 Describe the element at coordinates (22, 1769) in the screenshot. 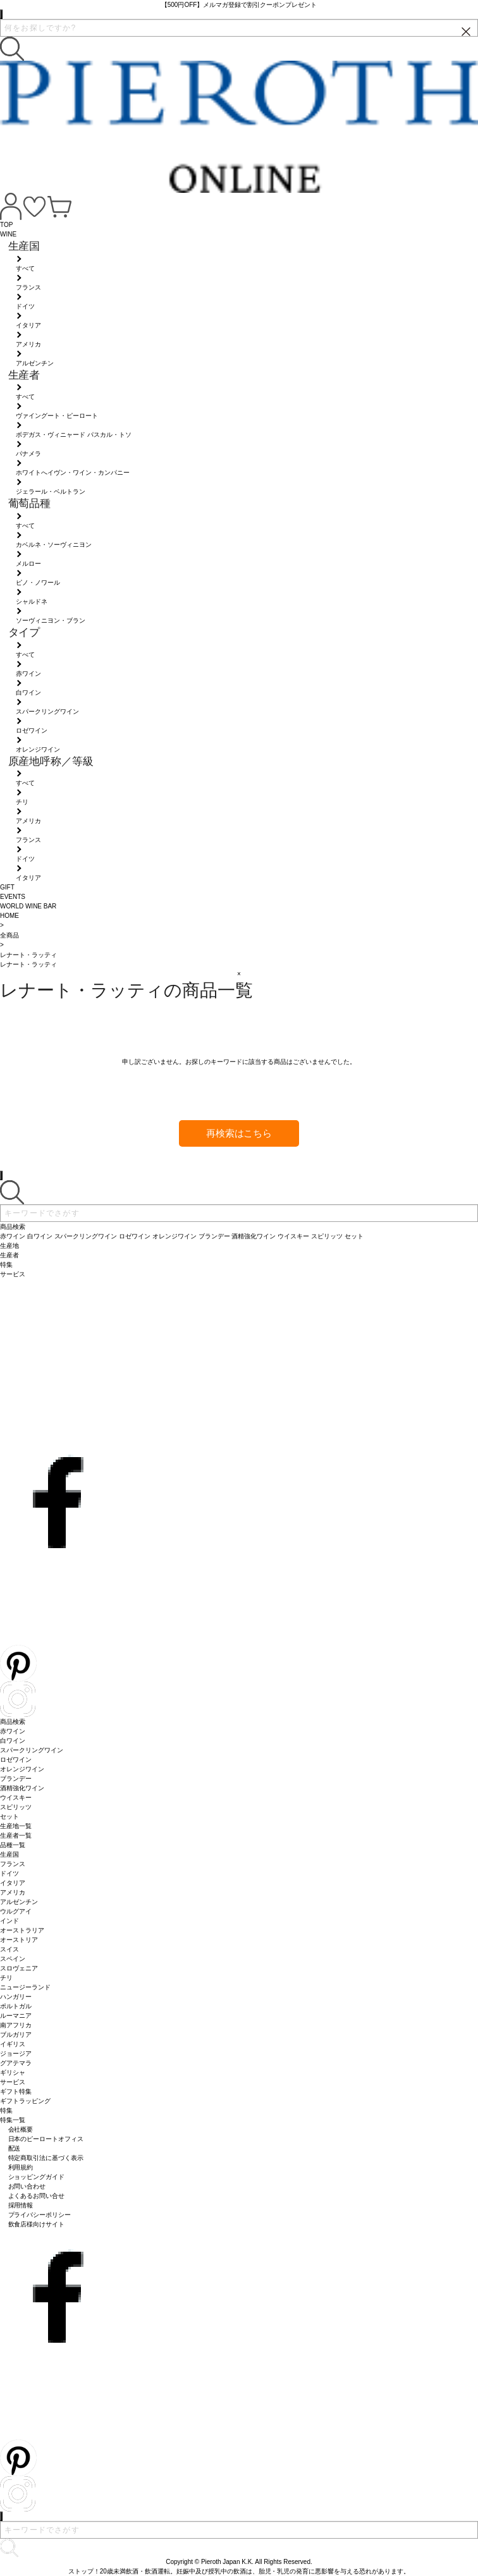

I see `オレンジワイン` at that location.